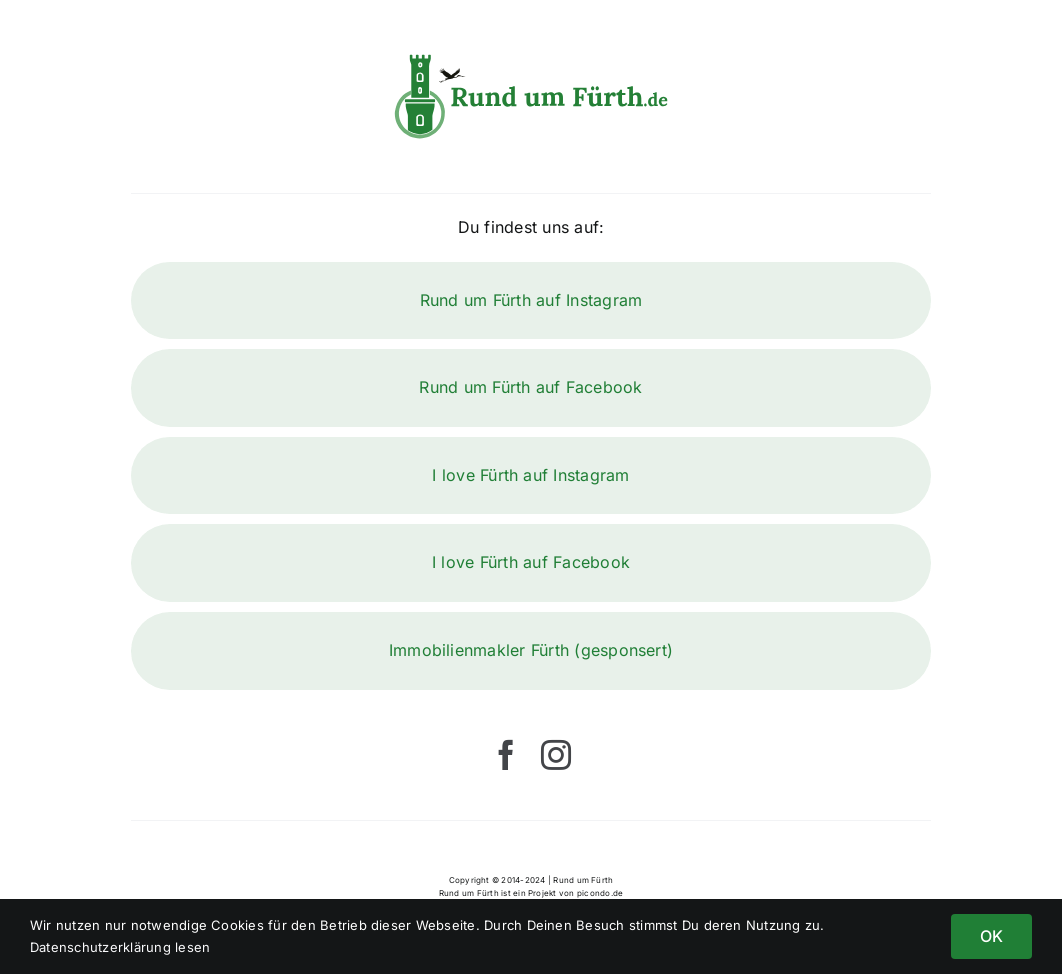  What do you see at coordinates (531, 58) in the screenshot?
I see `[Rund um Fürth]` at bounding box center [531, 58].